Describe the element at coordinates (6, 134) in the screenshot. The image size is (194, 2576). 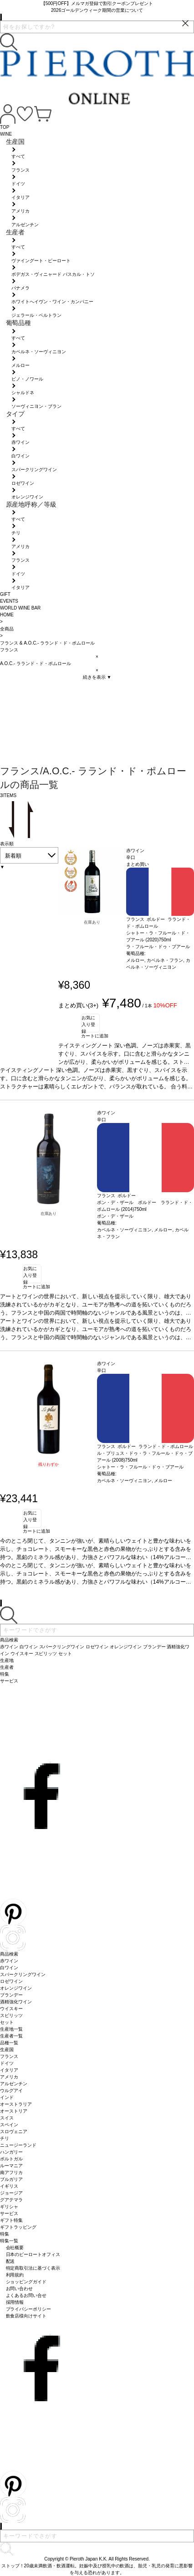
I see `WINE` at that location.